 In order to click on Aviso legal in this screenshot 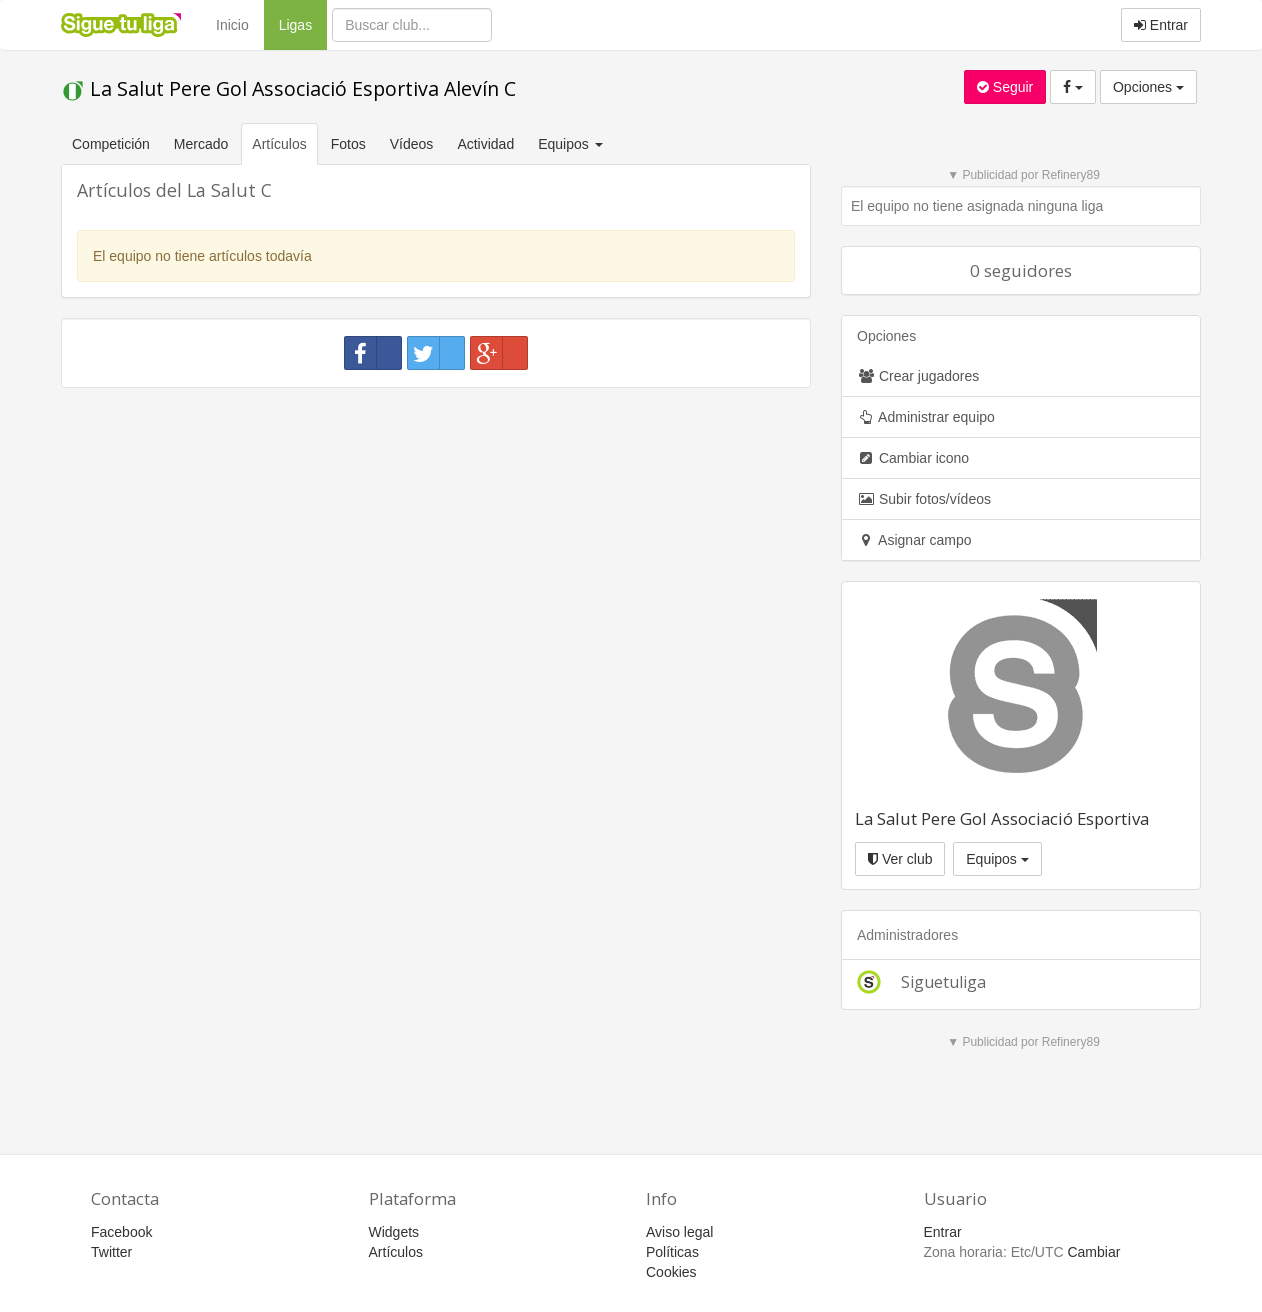, I will do `click(679, 1232)`.